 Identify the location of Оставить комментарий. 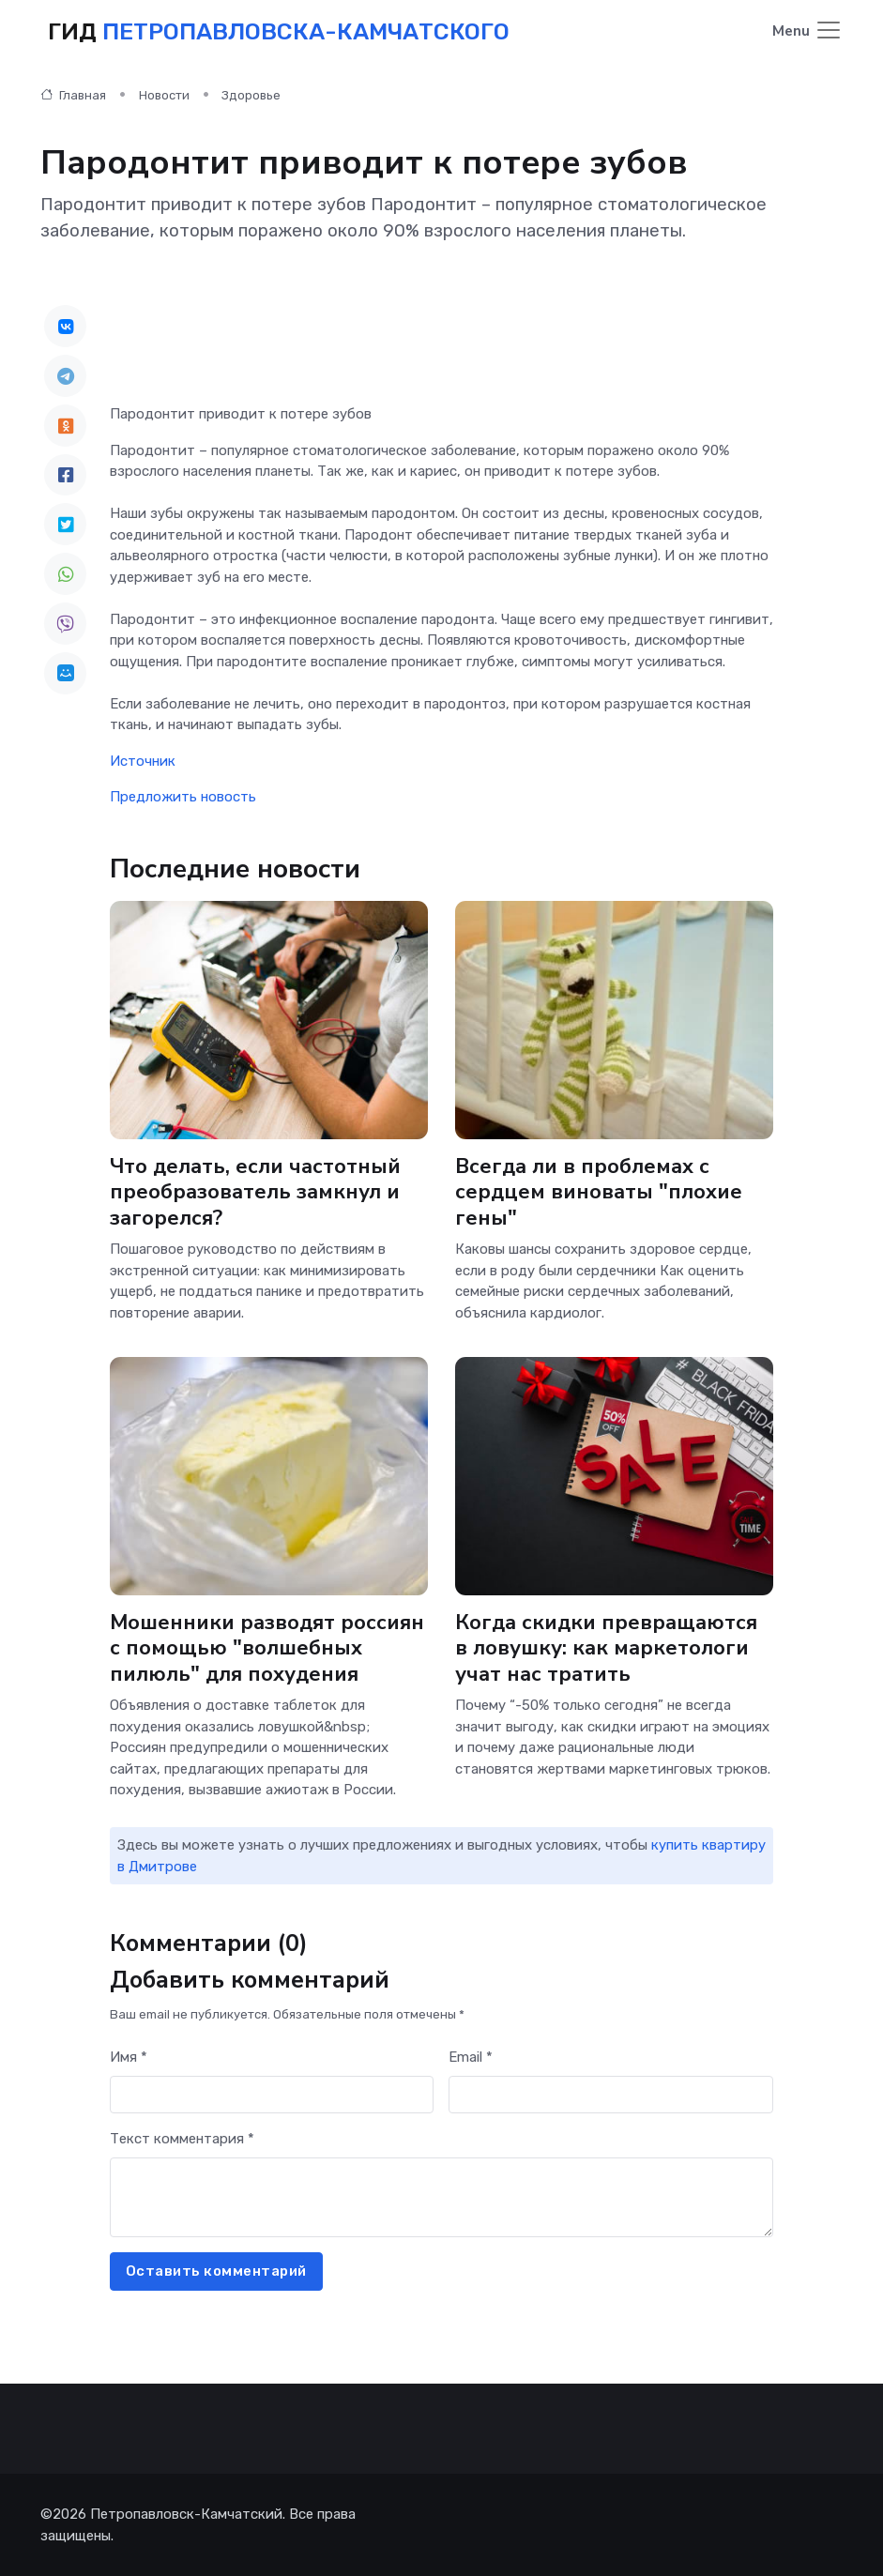
(216, 2271).